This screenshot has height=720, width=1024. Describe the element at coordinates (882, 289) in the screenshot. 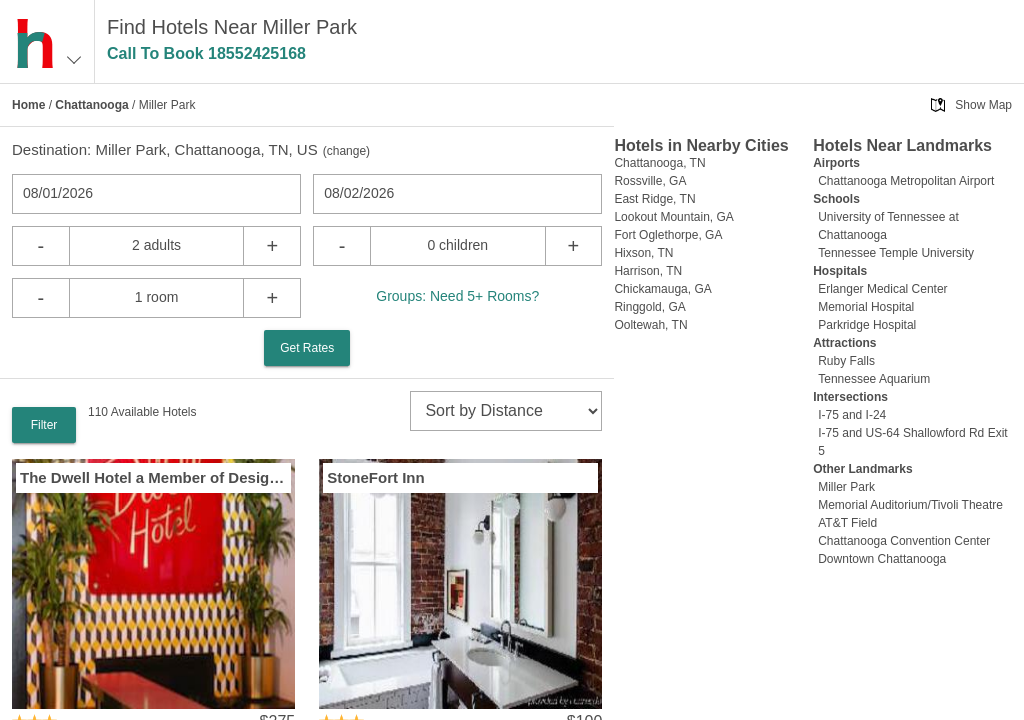

I see `Erlanger Medical Center` at that location.